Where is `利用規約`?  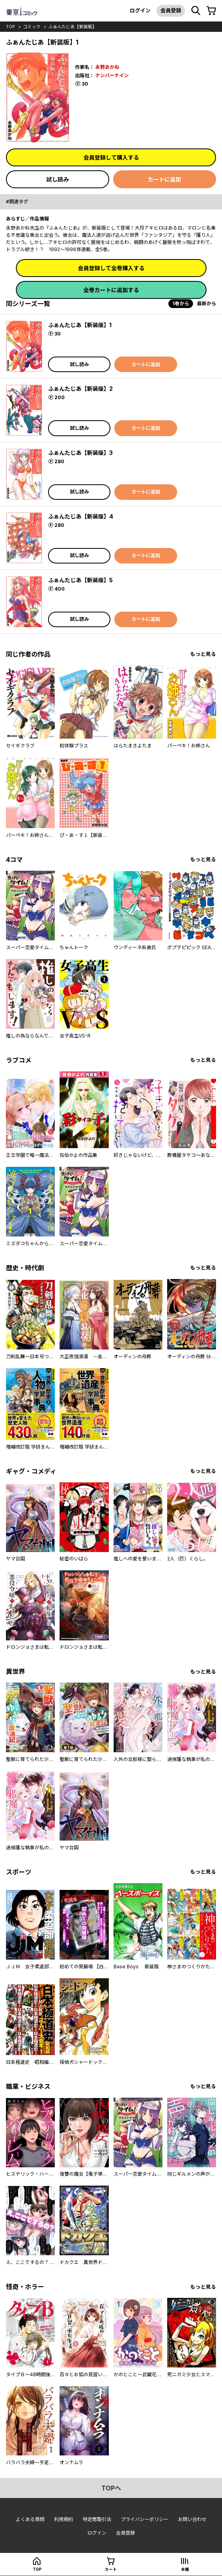
利用規約 is located at coordinates (63, 2519).